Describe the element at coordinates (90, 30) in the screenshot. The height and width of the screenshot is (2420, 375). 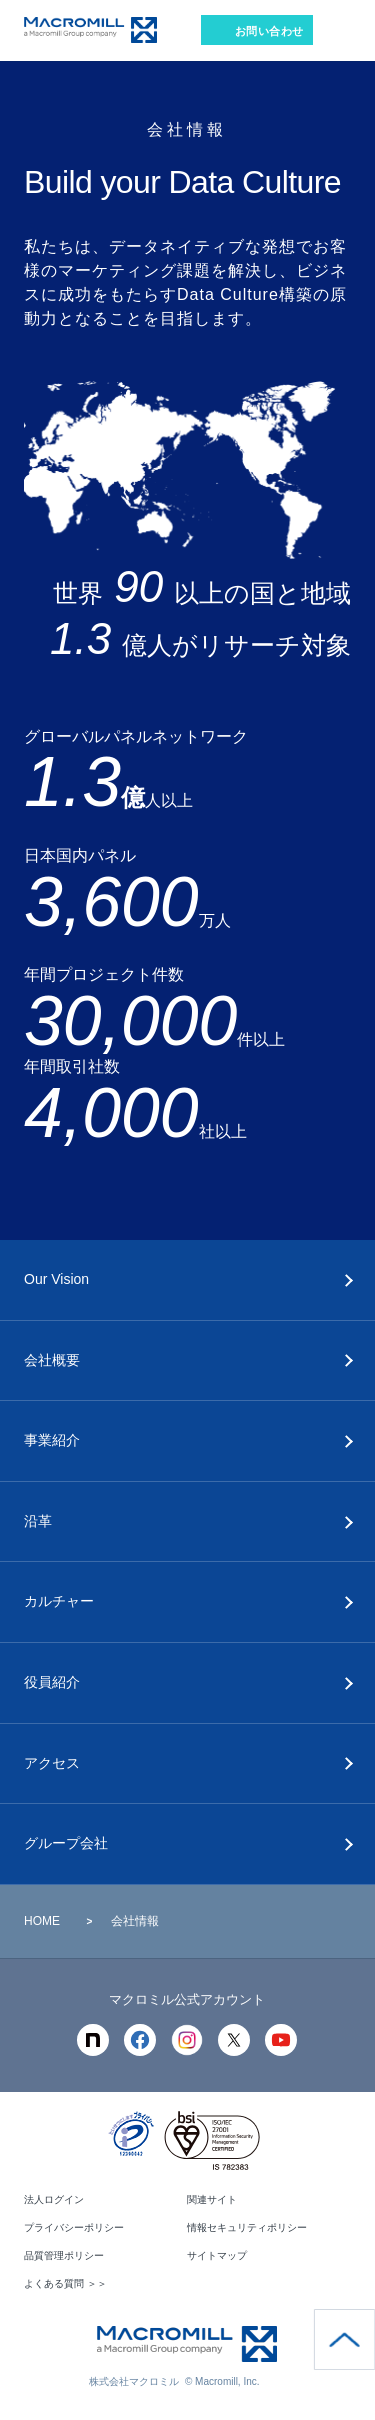
I see `Macromill` at that location.